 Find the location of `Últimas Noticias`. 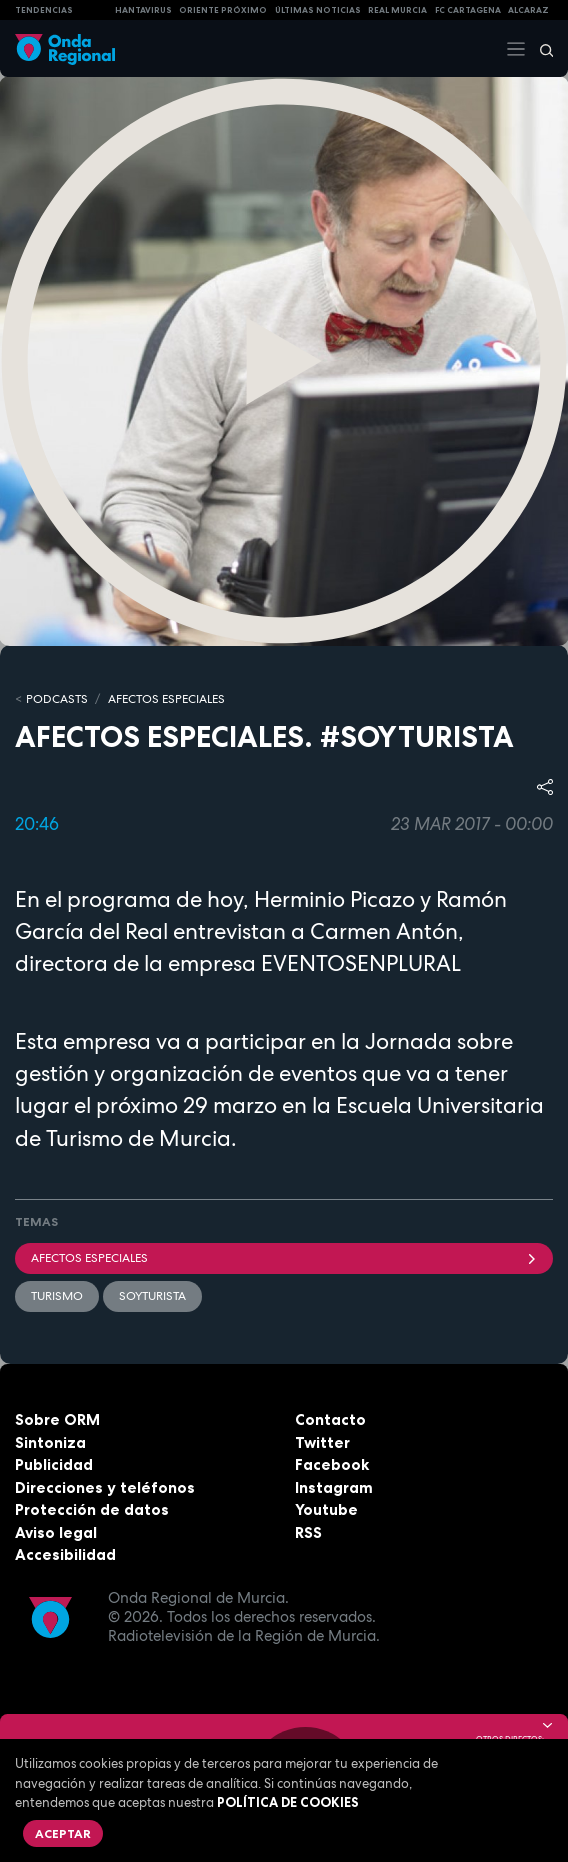

Últimas Noticias is located at coordinates (318, 10).